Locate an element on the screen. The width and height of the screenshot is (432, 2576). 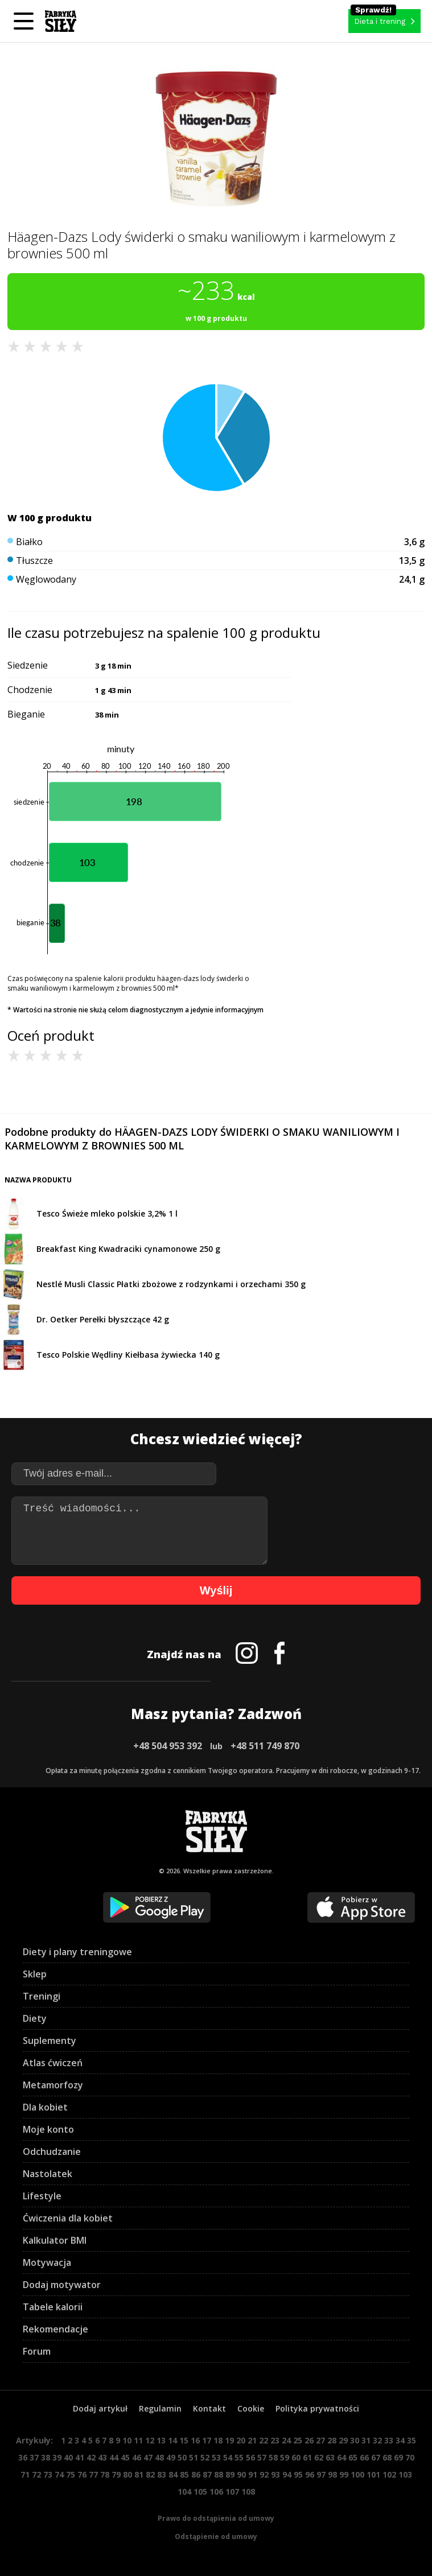
94 is located at coordinates (286, 2474).